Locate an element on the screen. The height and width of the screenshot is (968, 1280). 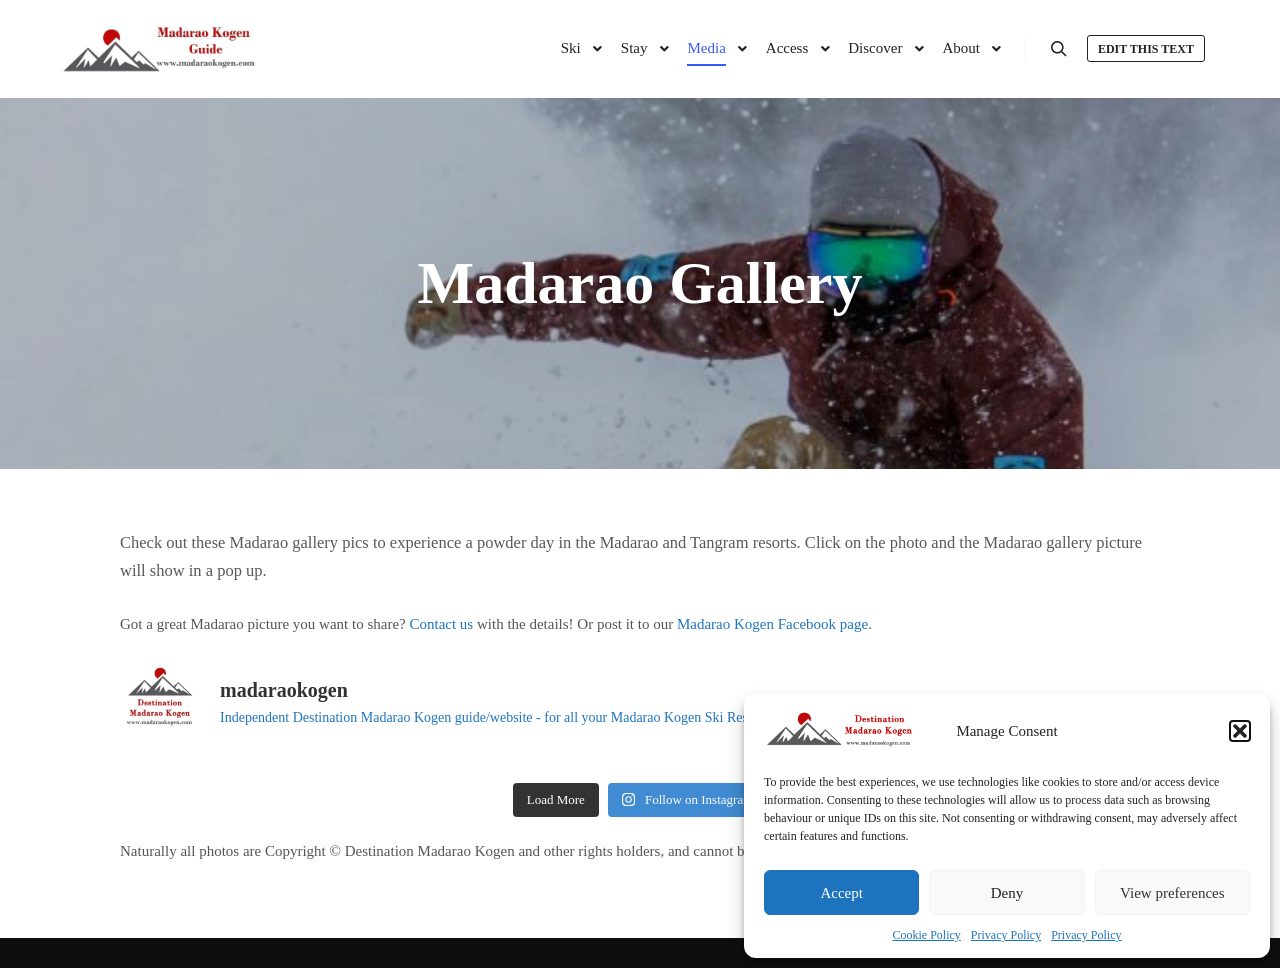
Accept is located at coordinates (841, 893).